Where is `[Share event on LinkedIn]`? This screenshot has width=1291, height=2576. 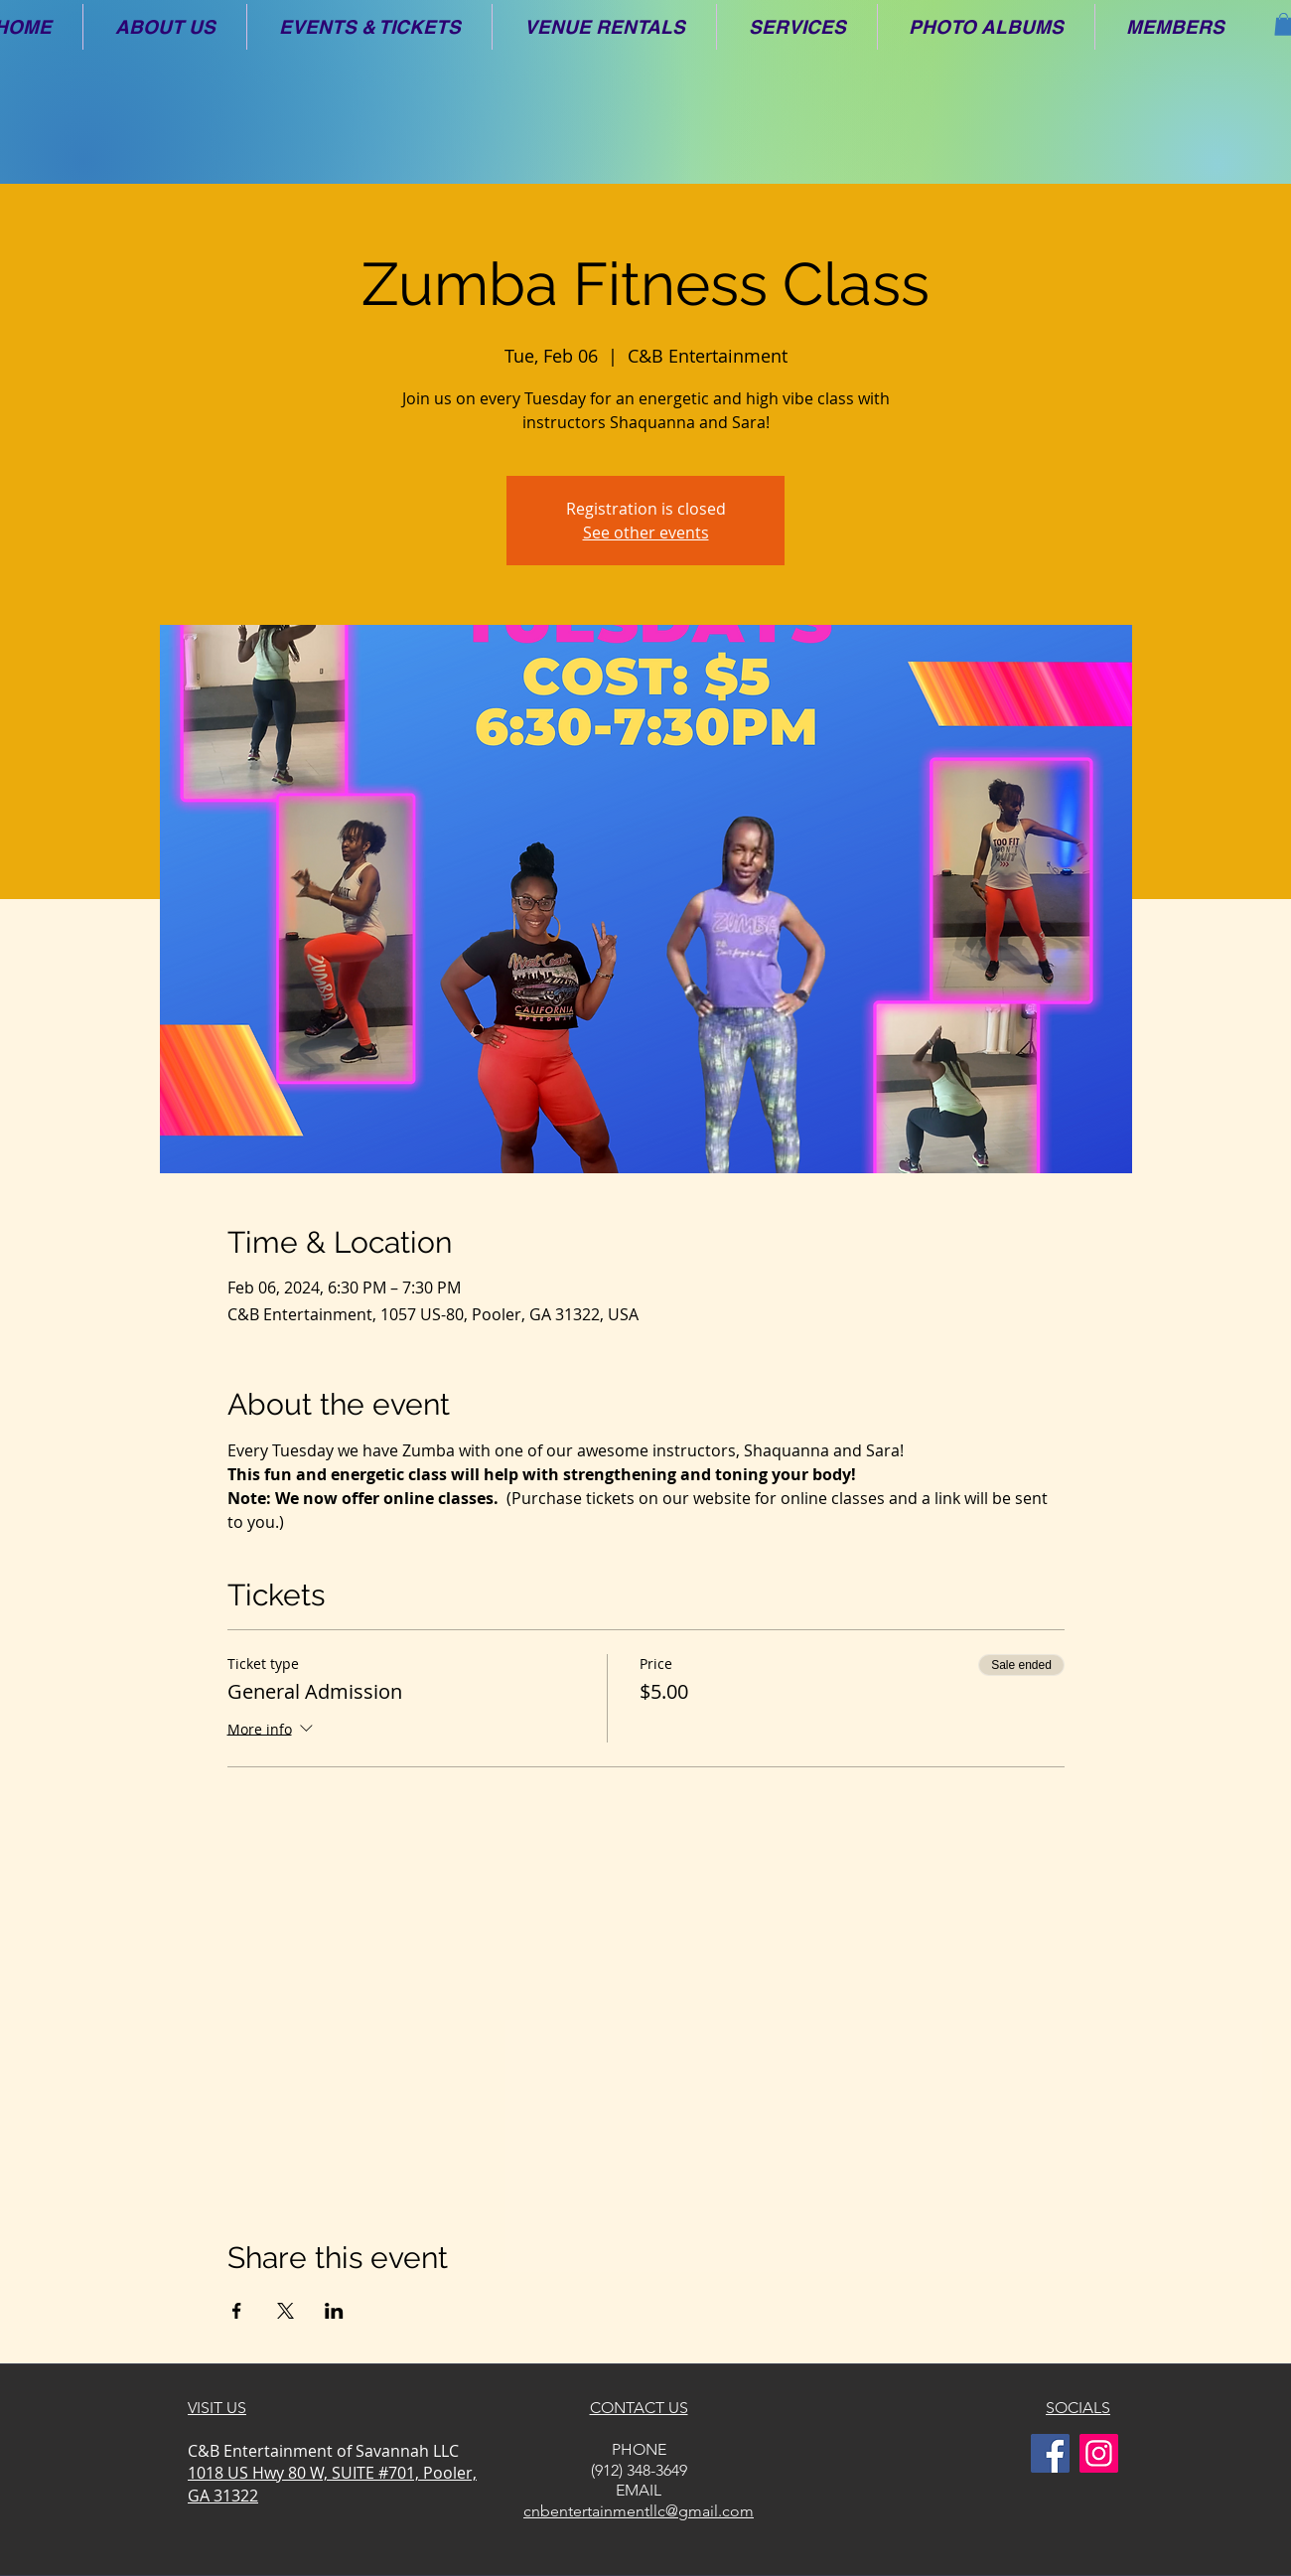 [Share event on LinkedIn] is located at coordinates (334, 2311).